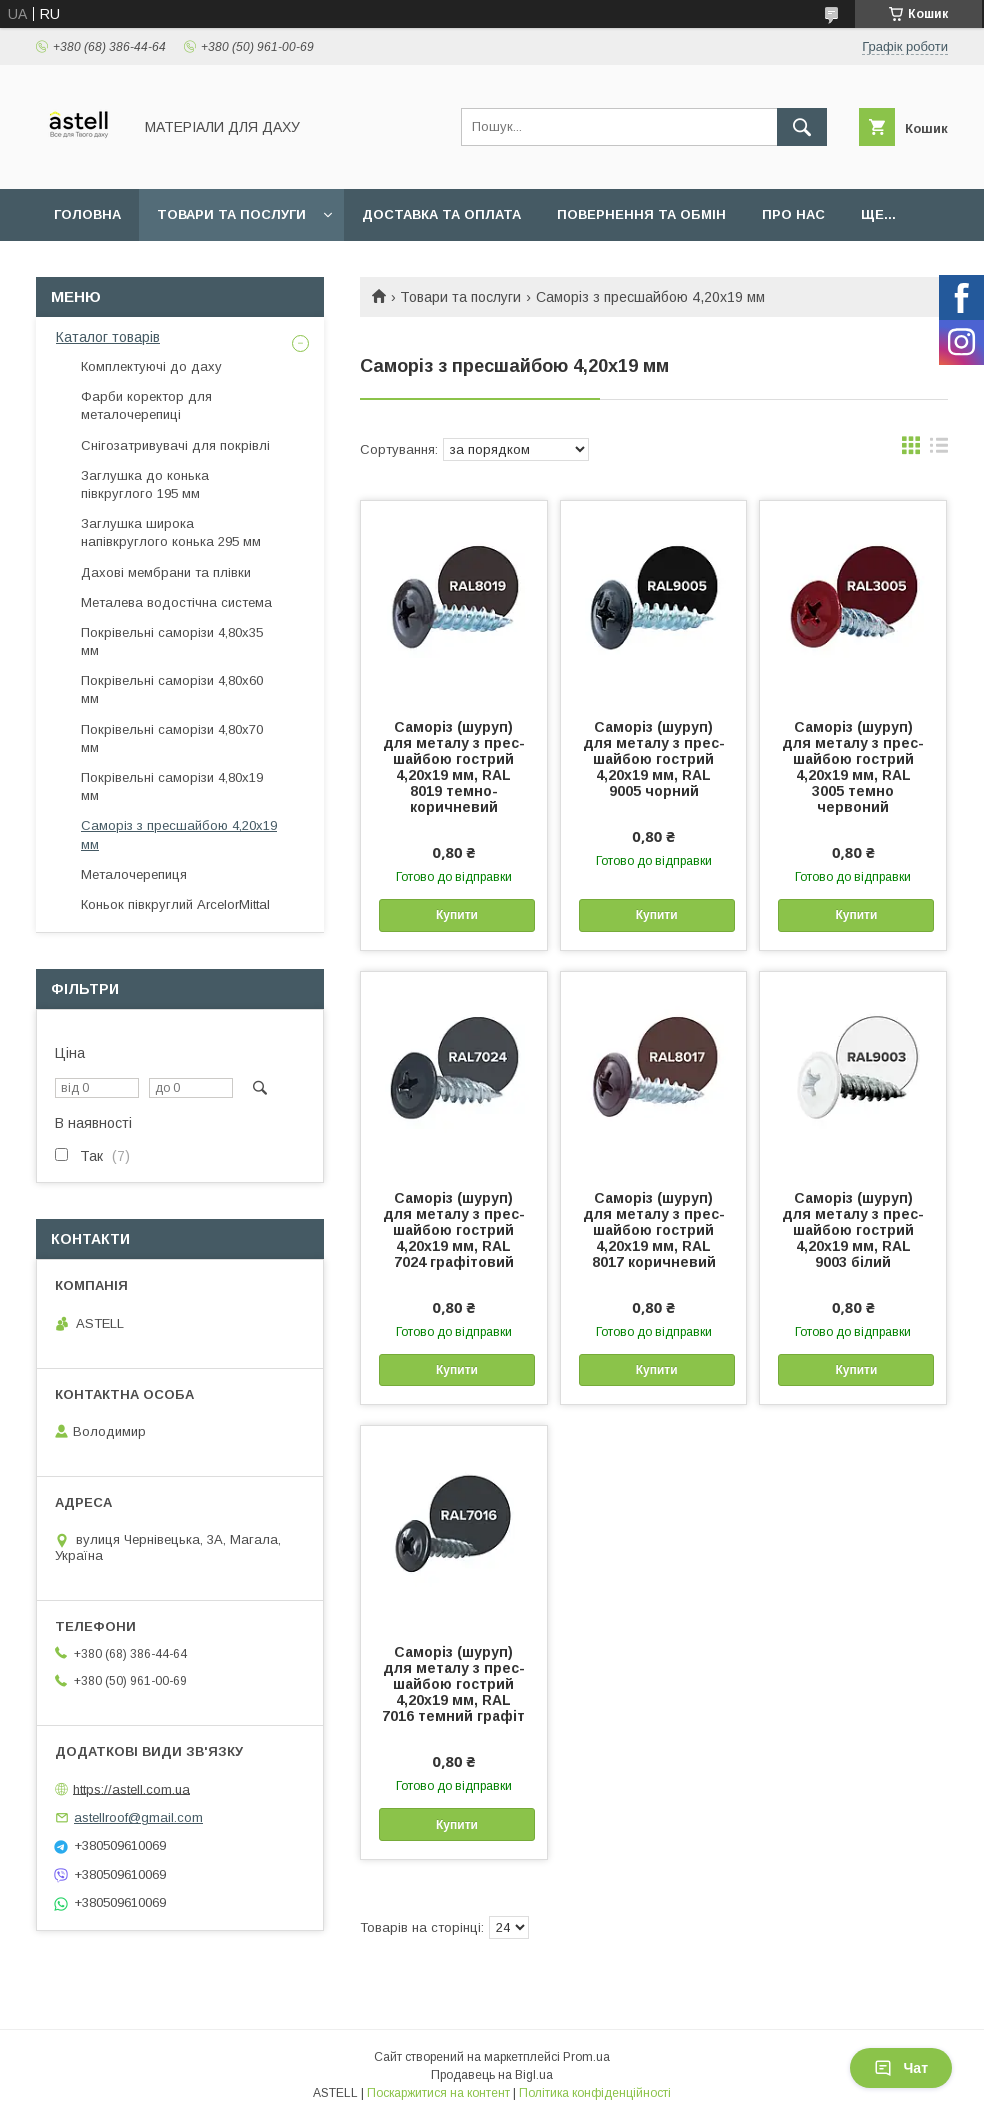 This screenshot has height=2120, width=984. Describe the element at coordinates (151, 366) in the screenshot. I see `Комплектуючі до даху` at that location.